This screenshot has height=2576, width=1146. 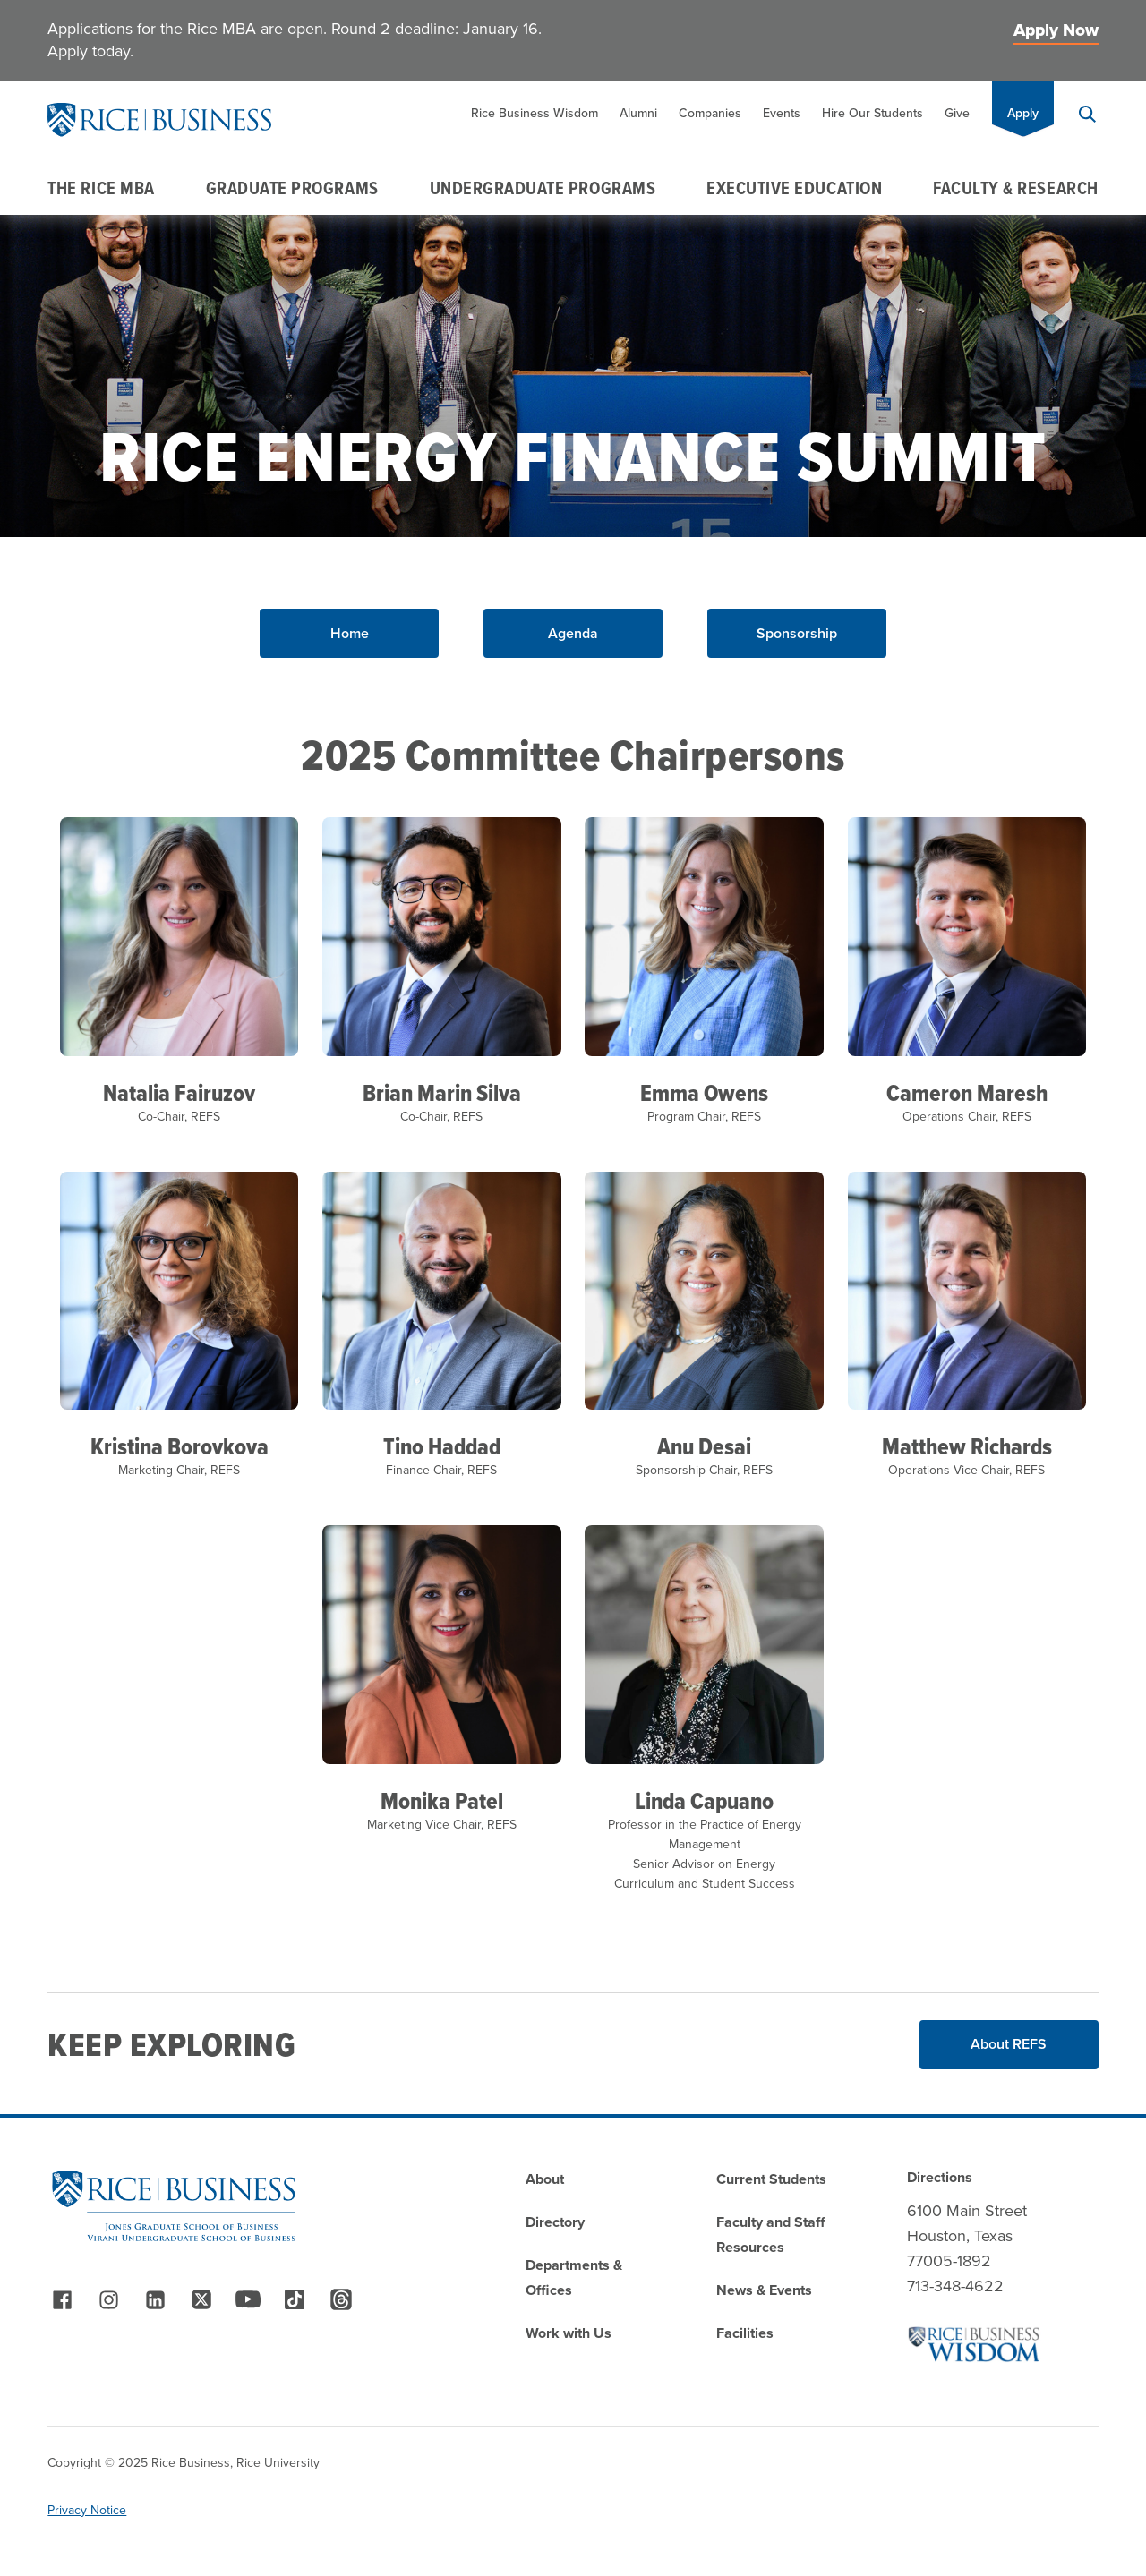 What do you see at coordinates (967, 1093) in the screenshot?
I see `Cameron Maresh` at bounding box center [967, 1093].